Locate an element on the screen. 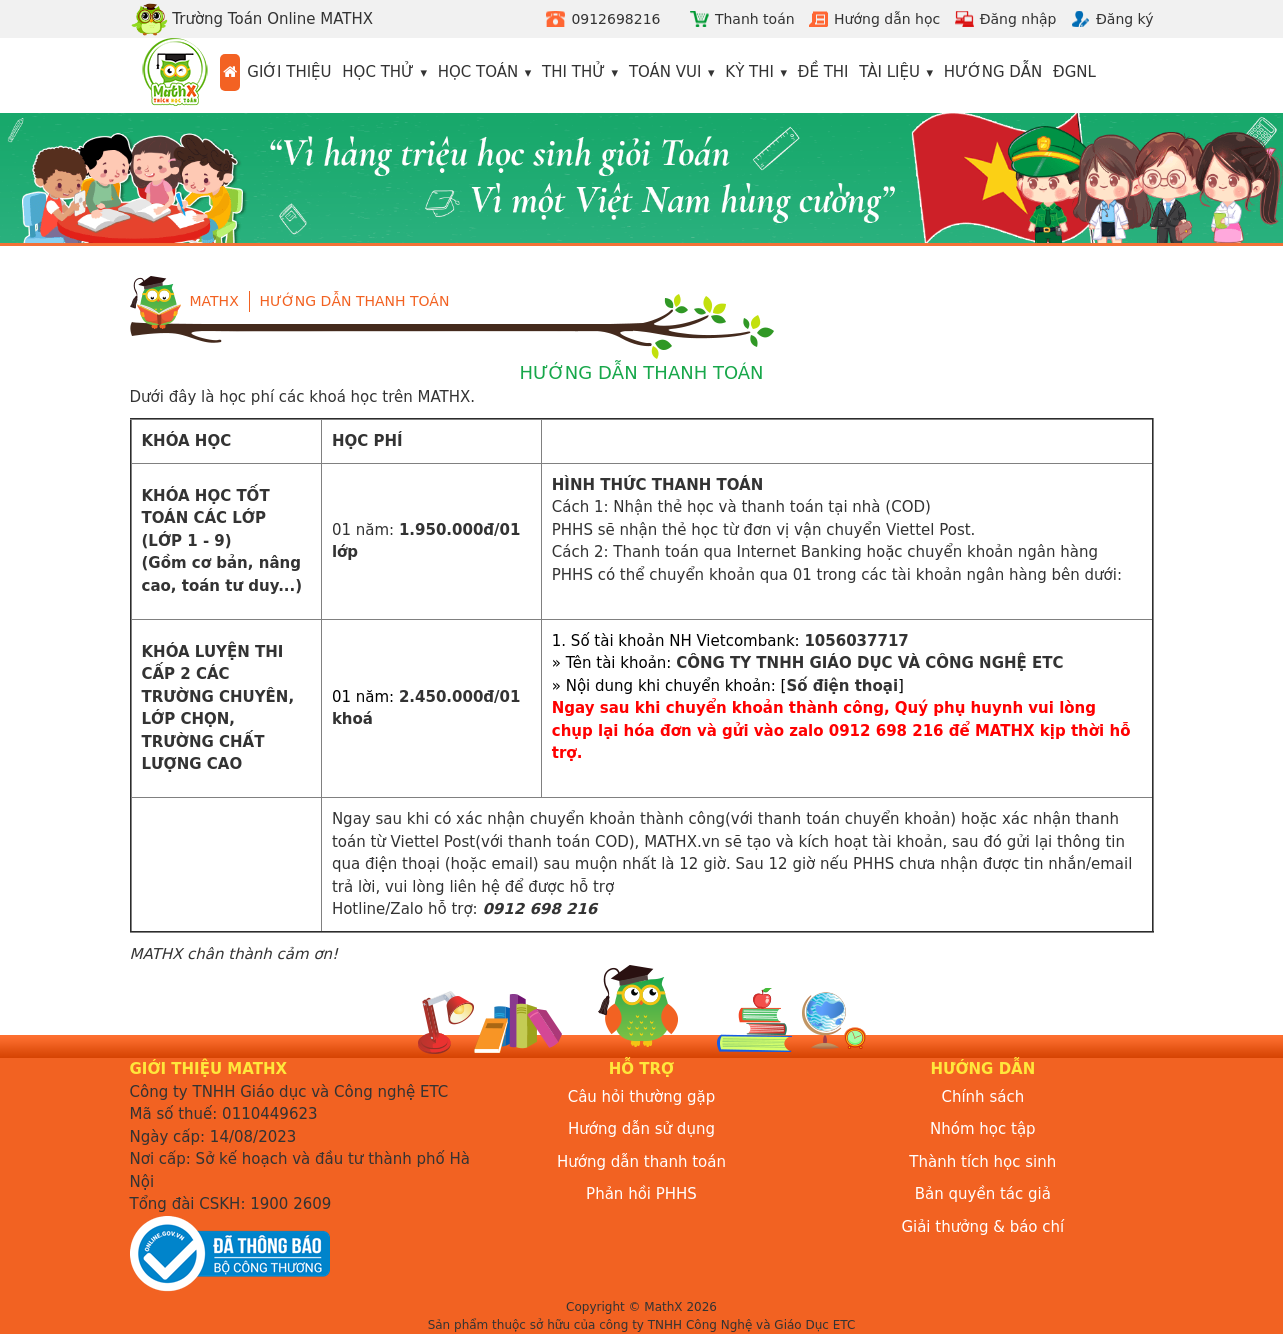 This screenshot has height=1334, width=1283. Phản hồi PHHS is located at coordinates (641, 1194).